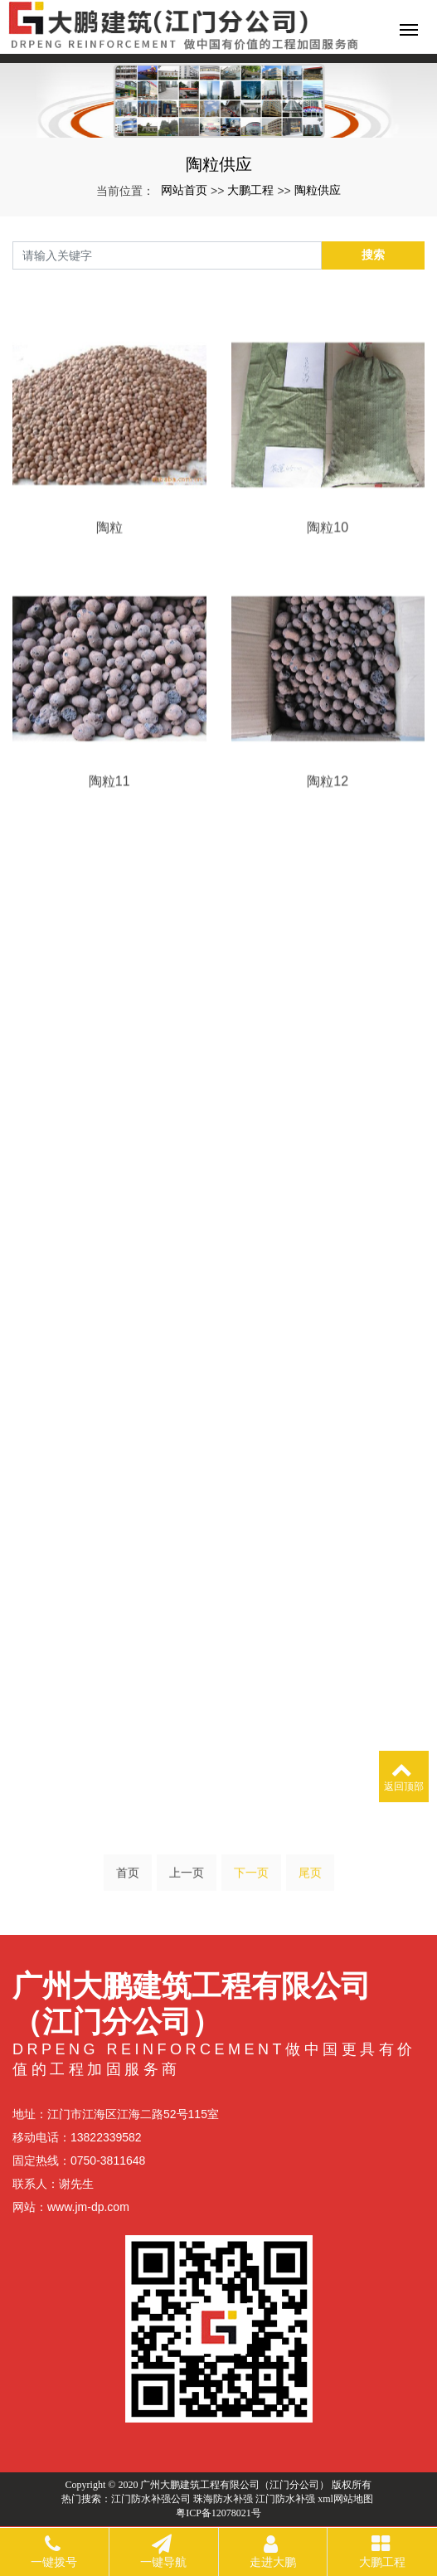 The height and width of the screenshot is (2576, 437). Describe the element at coordinates (88, 2207) in the screenshot. I see `www.jm-dp.com` at that location.